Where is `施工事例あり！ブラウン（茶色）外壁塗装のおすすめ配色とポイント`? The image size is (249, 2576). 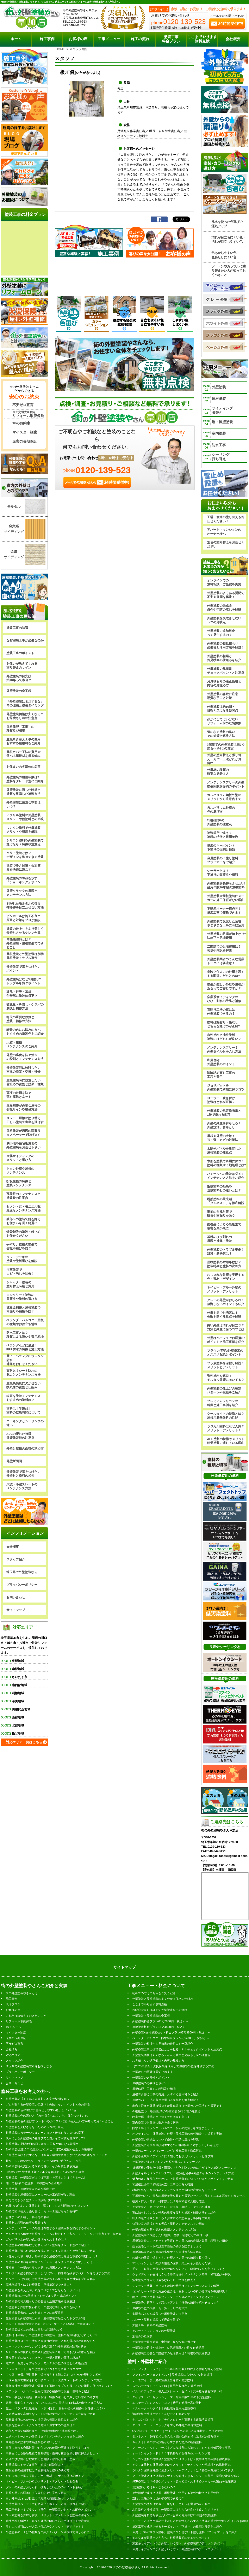
施工事例あり！ブラウン（茶色）外壁塗装のおすすめ配色とポイント is located at coordinates (50, 2509).